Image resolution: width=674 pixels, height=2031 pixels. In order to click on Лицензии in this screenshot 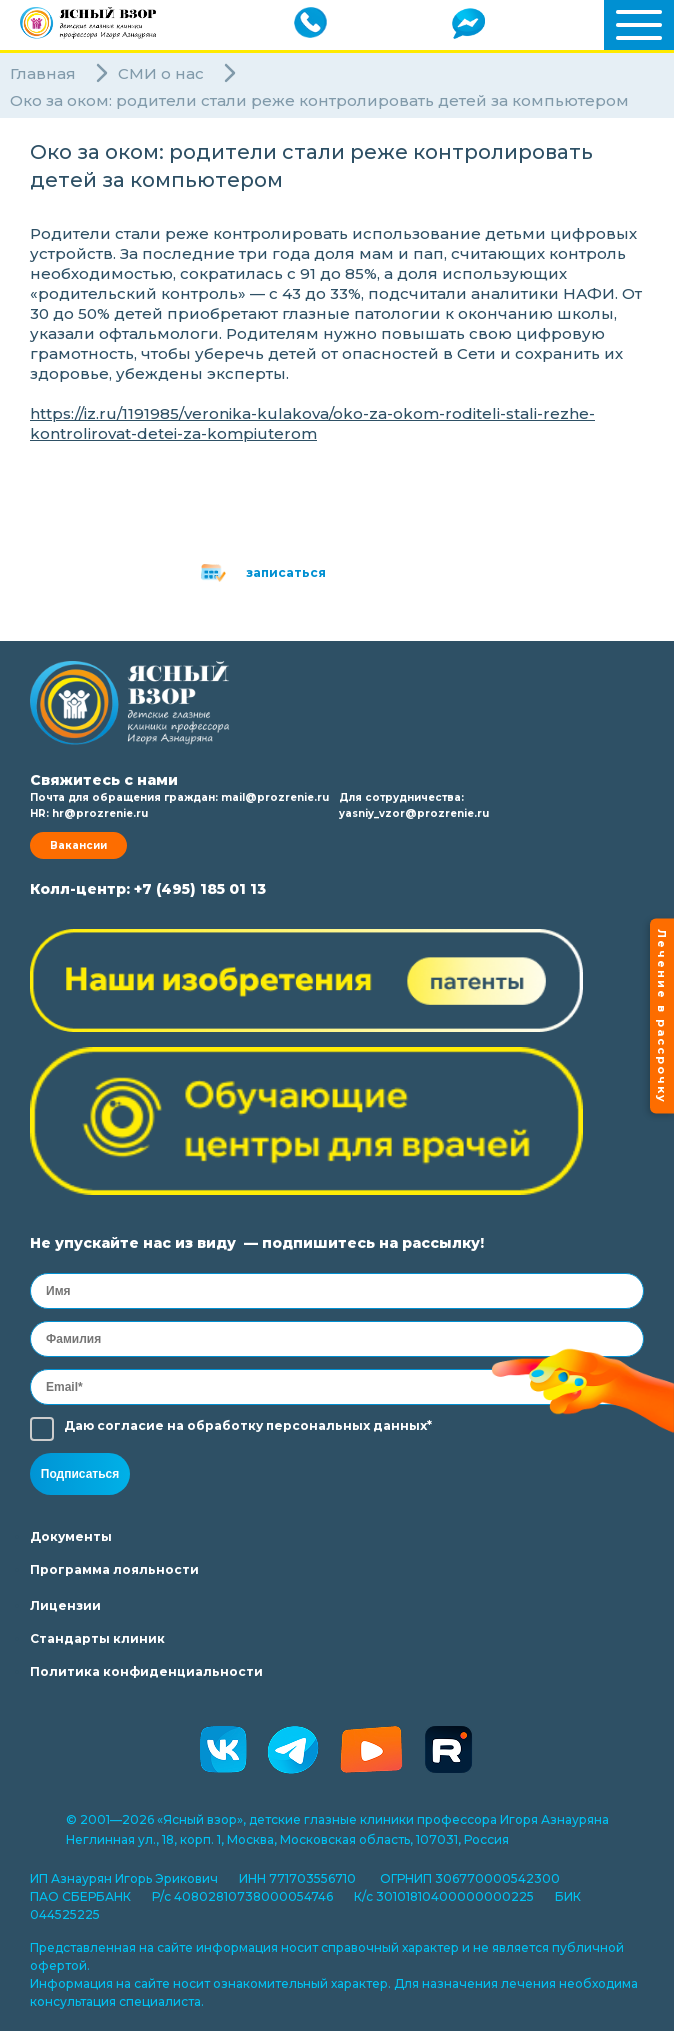, I will do `click(65, 1605)`.